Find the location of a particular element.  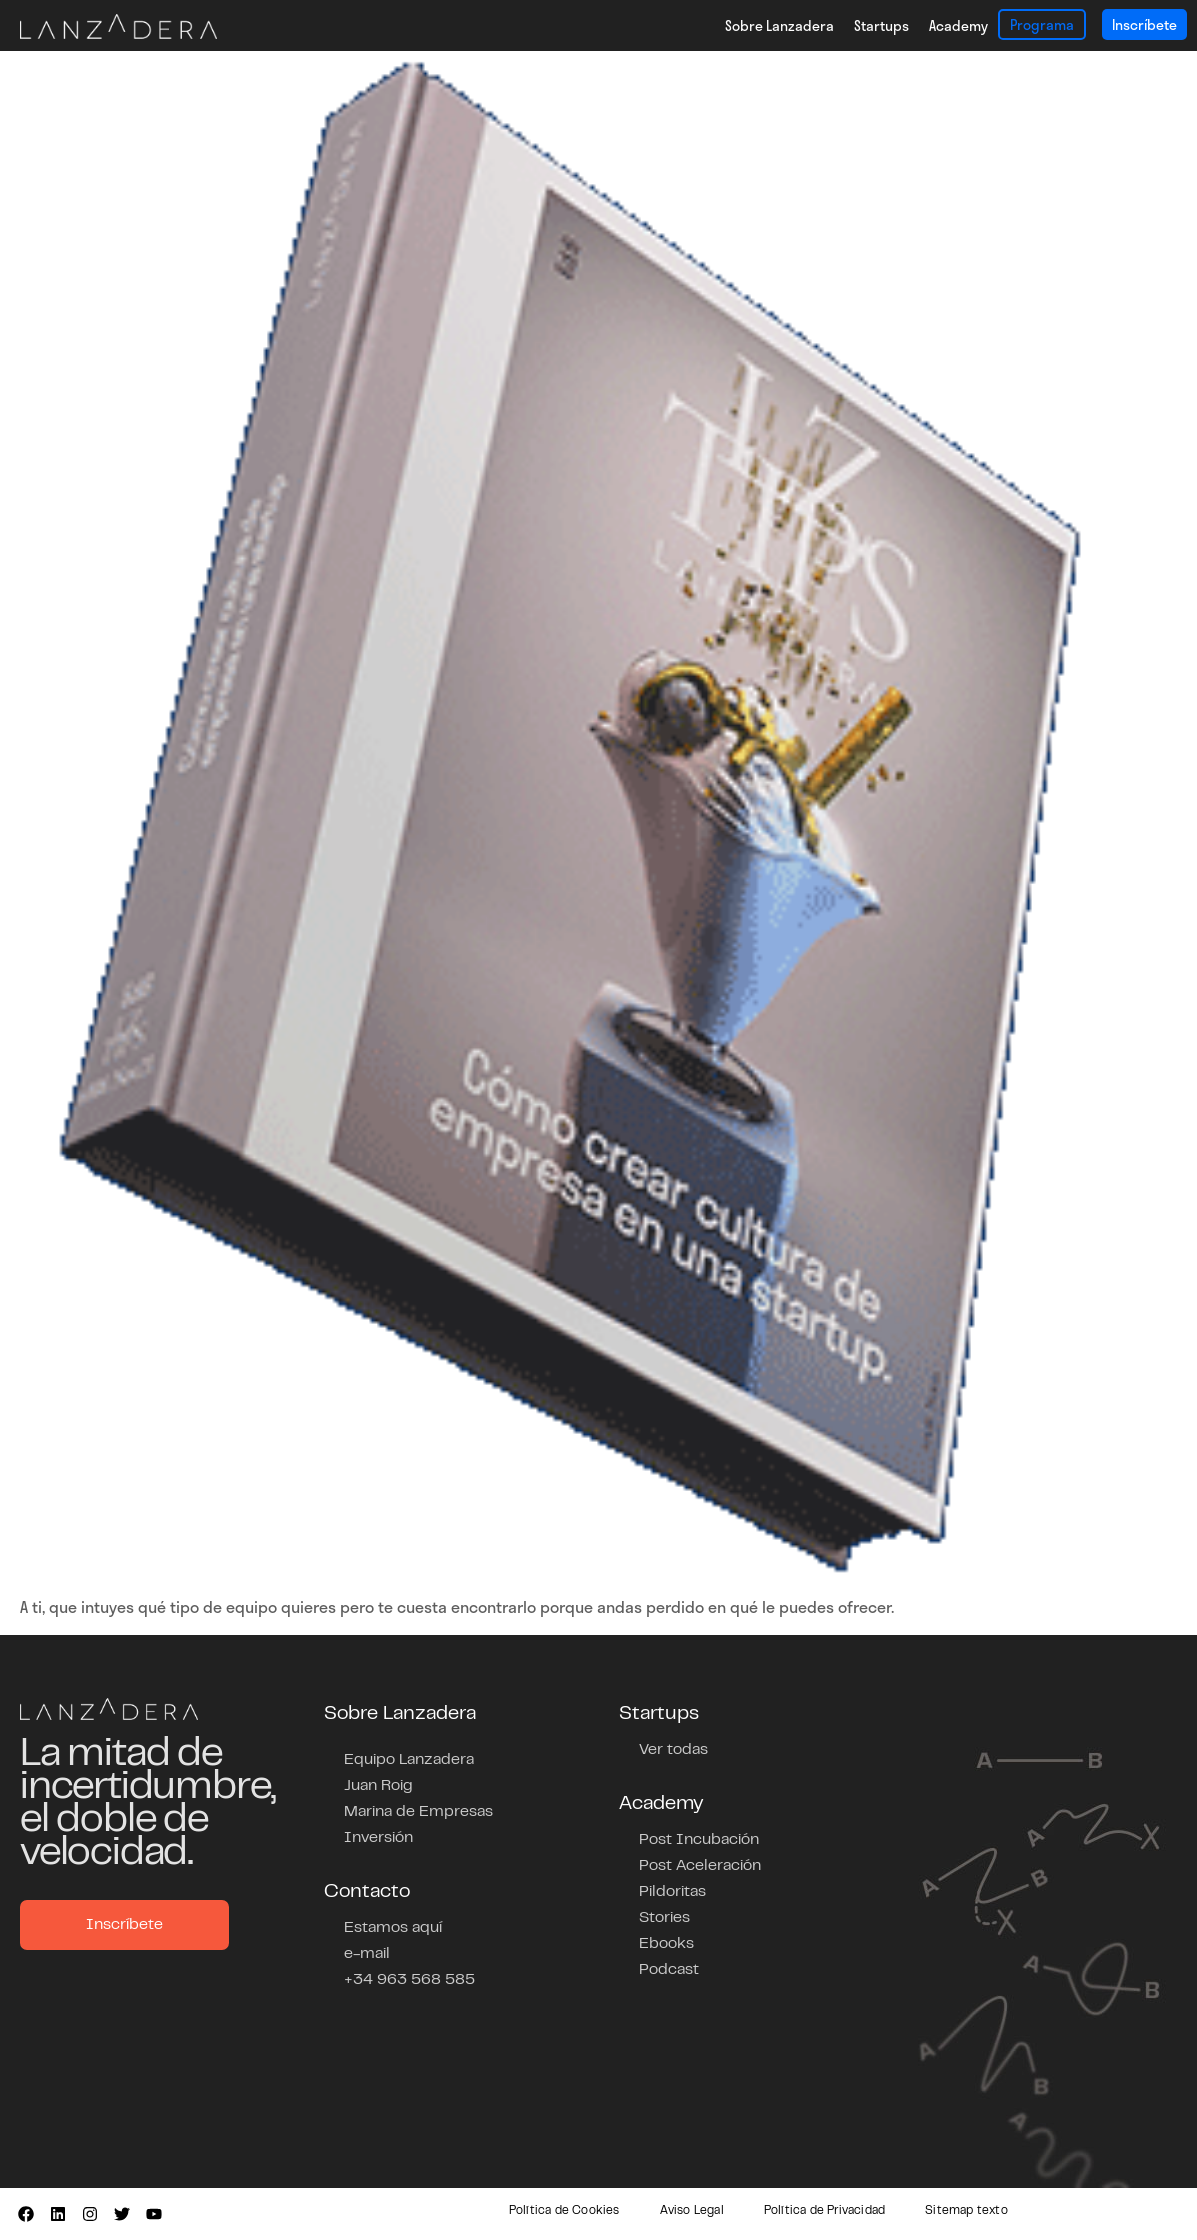

+34 963 568 585 is located at coordinates (409, 1980).